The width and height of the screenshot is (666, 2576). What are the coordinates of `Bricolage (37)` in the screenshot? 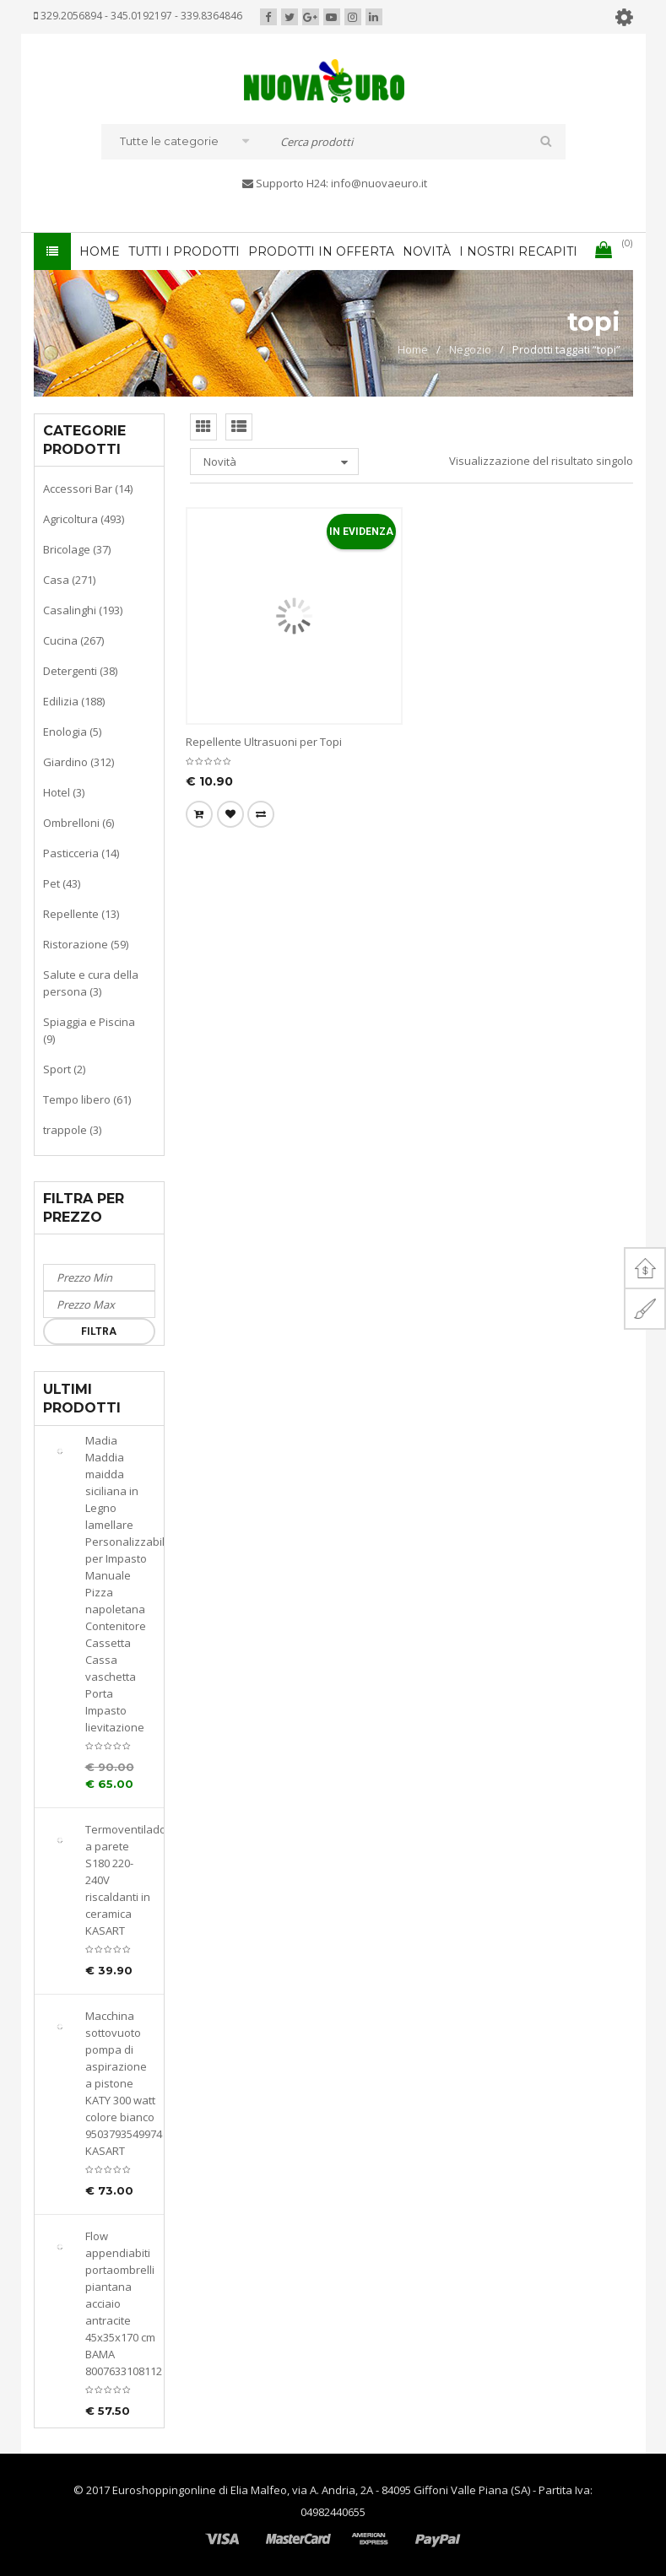 It's located at (77, 549).